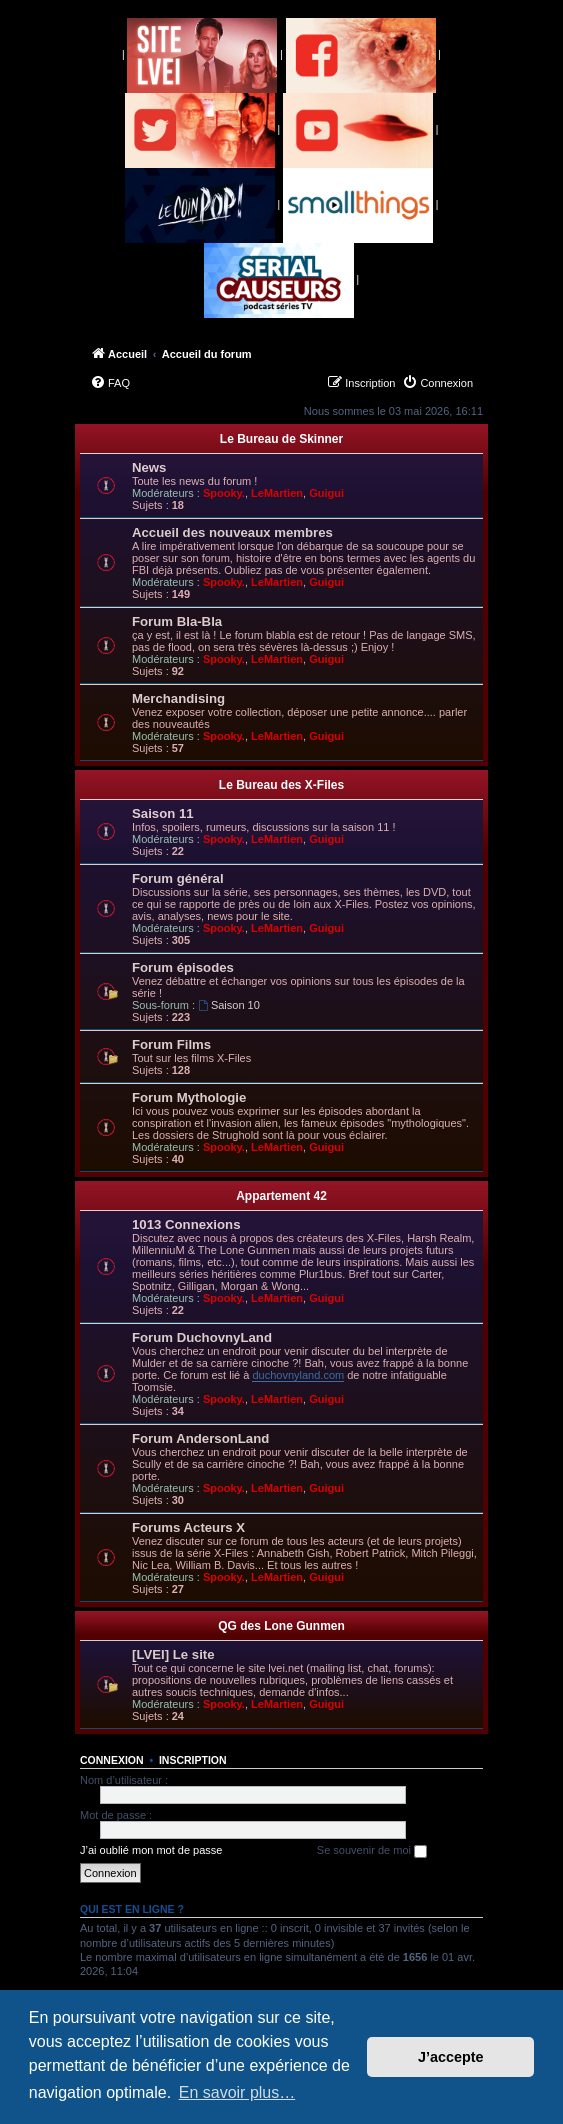 The image size is (563, 2124). I want to click on En savoir plus… [button], so click(237, 2092).